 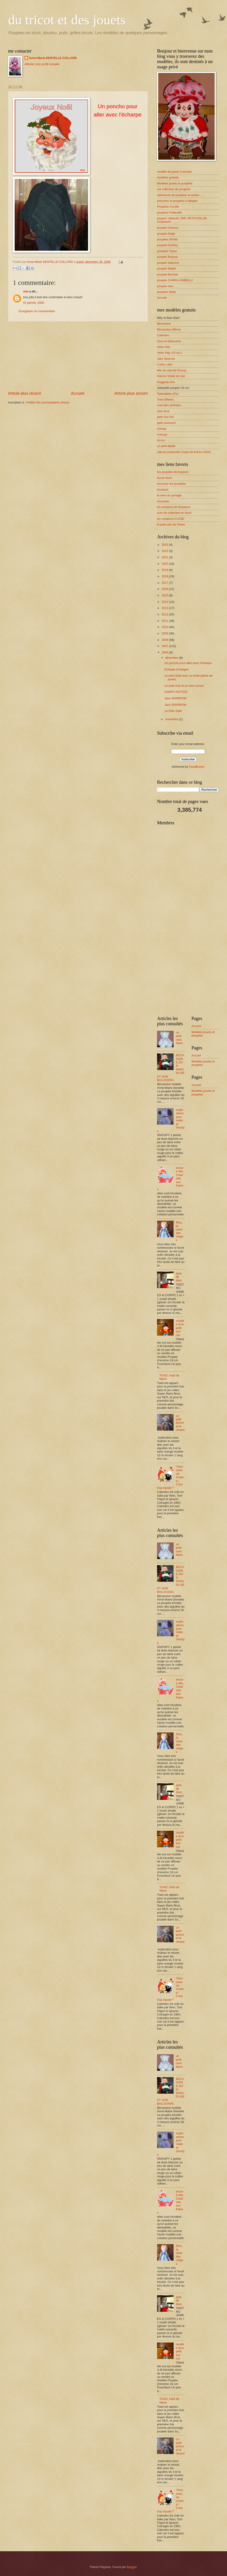 What do you see at coordinates (167, 239) in the screenshot?
I see `poupées Simba` at bounding box center [167, 239].